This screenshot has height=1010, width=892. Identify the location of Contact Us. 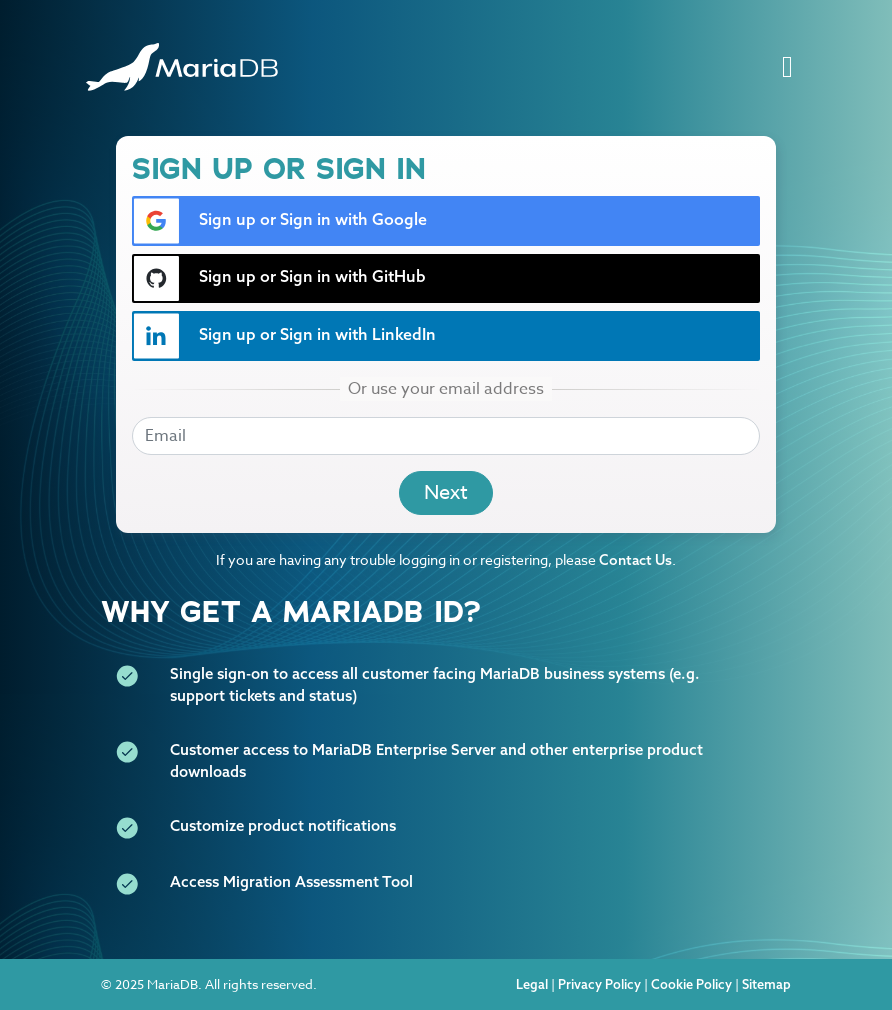
(635, 560).